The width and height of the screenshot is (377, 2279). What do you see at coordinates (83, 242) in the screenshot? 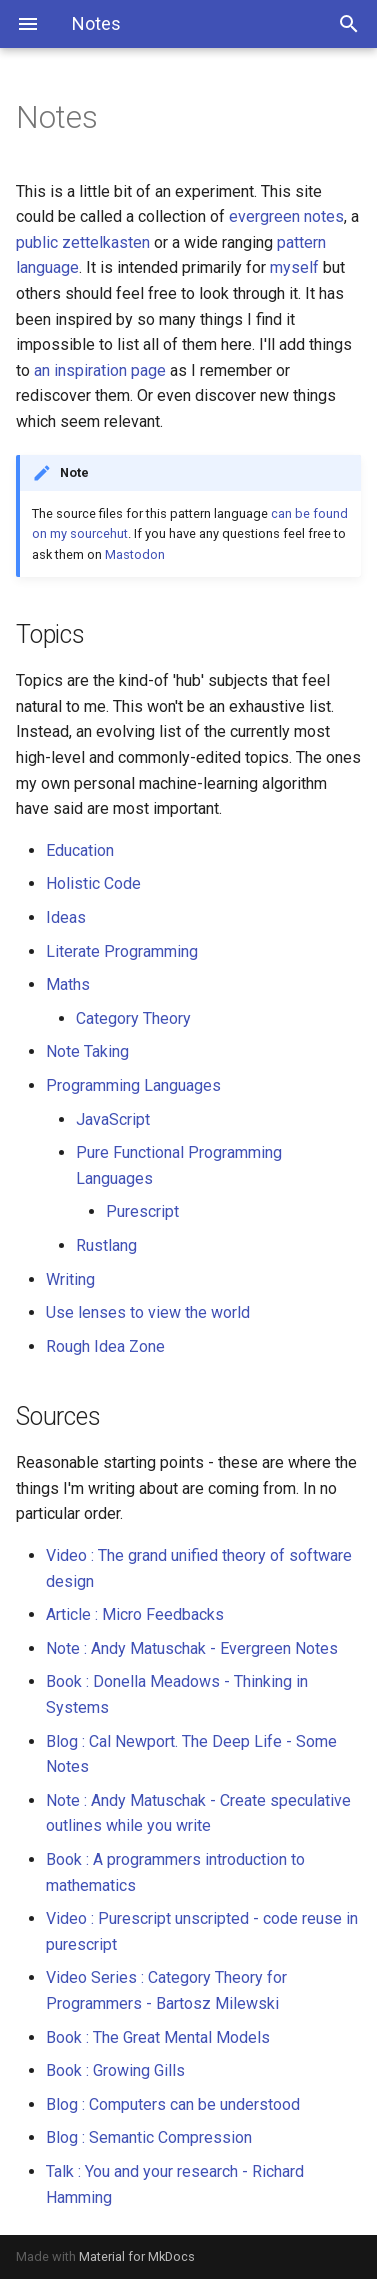
I see `public zettelkasten` at bounding box center [83, 242].